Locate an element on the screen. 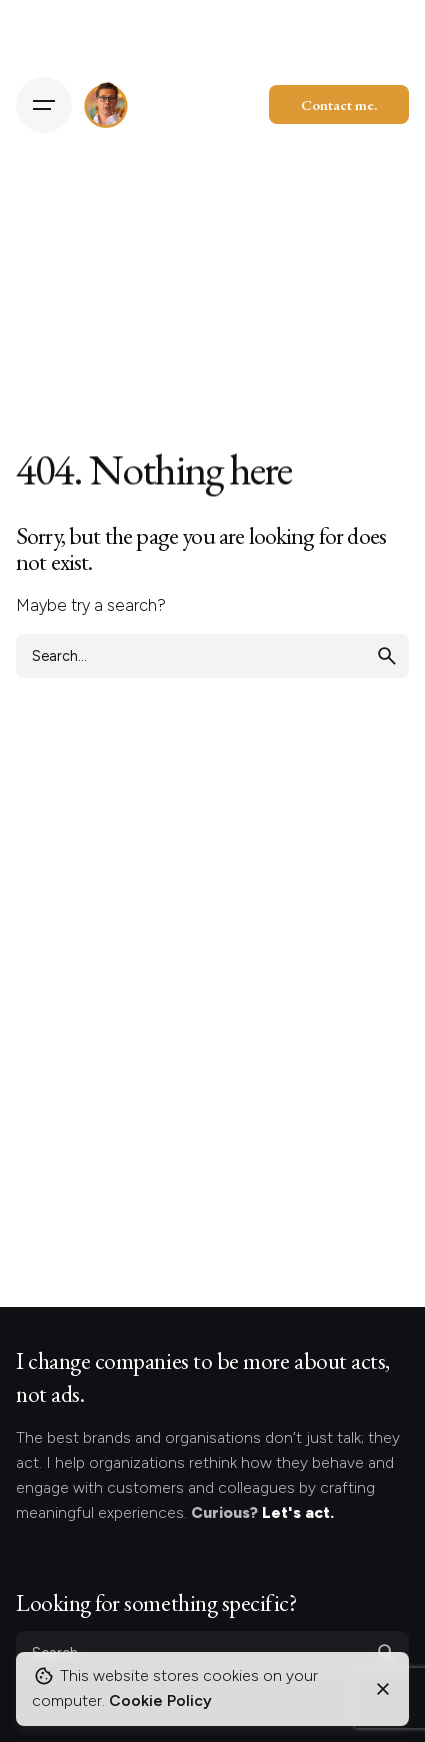  Cookie Policy is located at coordinates (160, 1700).